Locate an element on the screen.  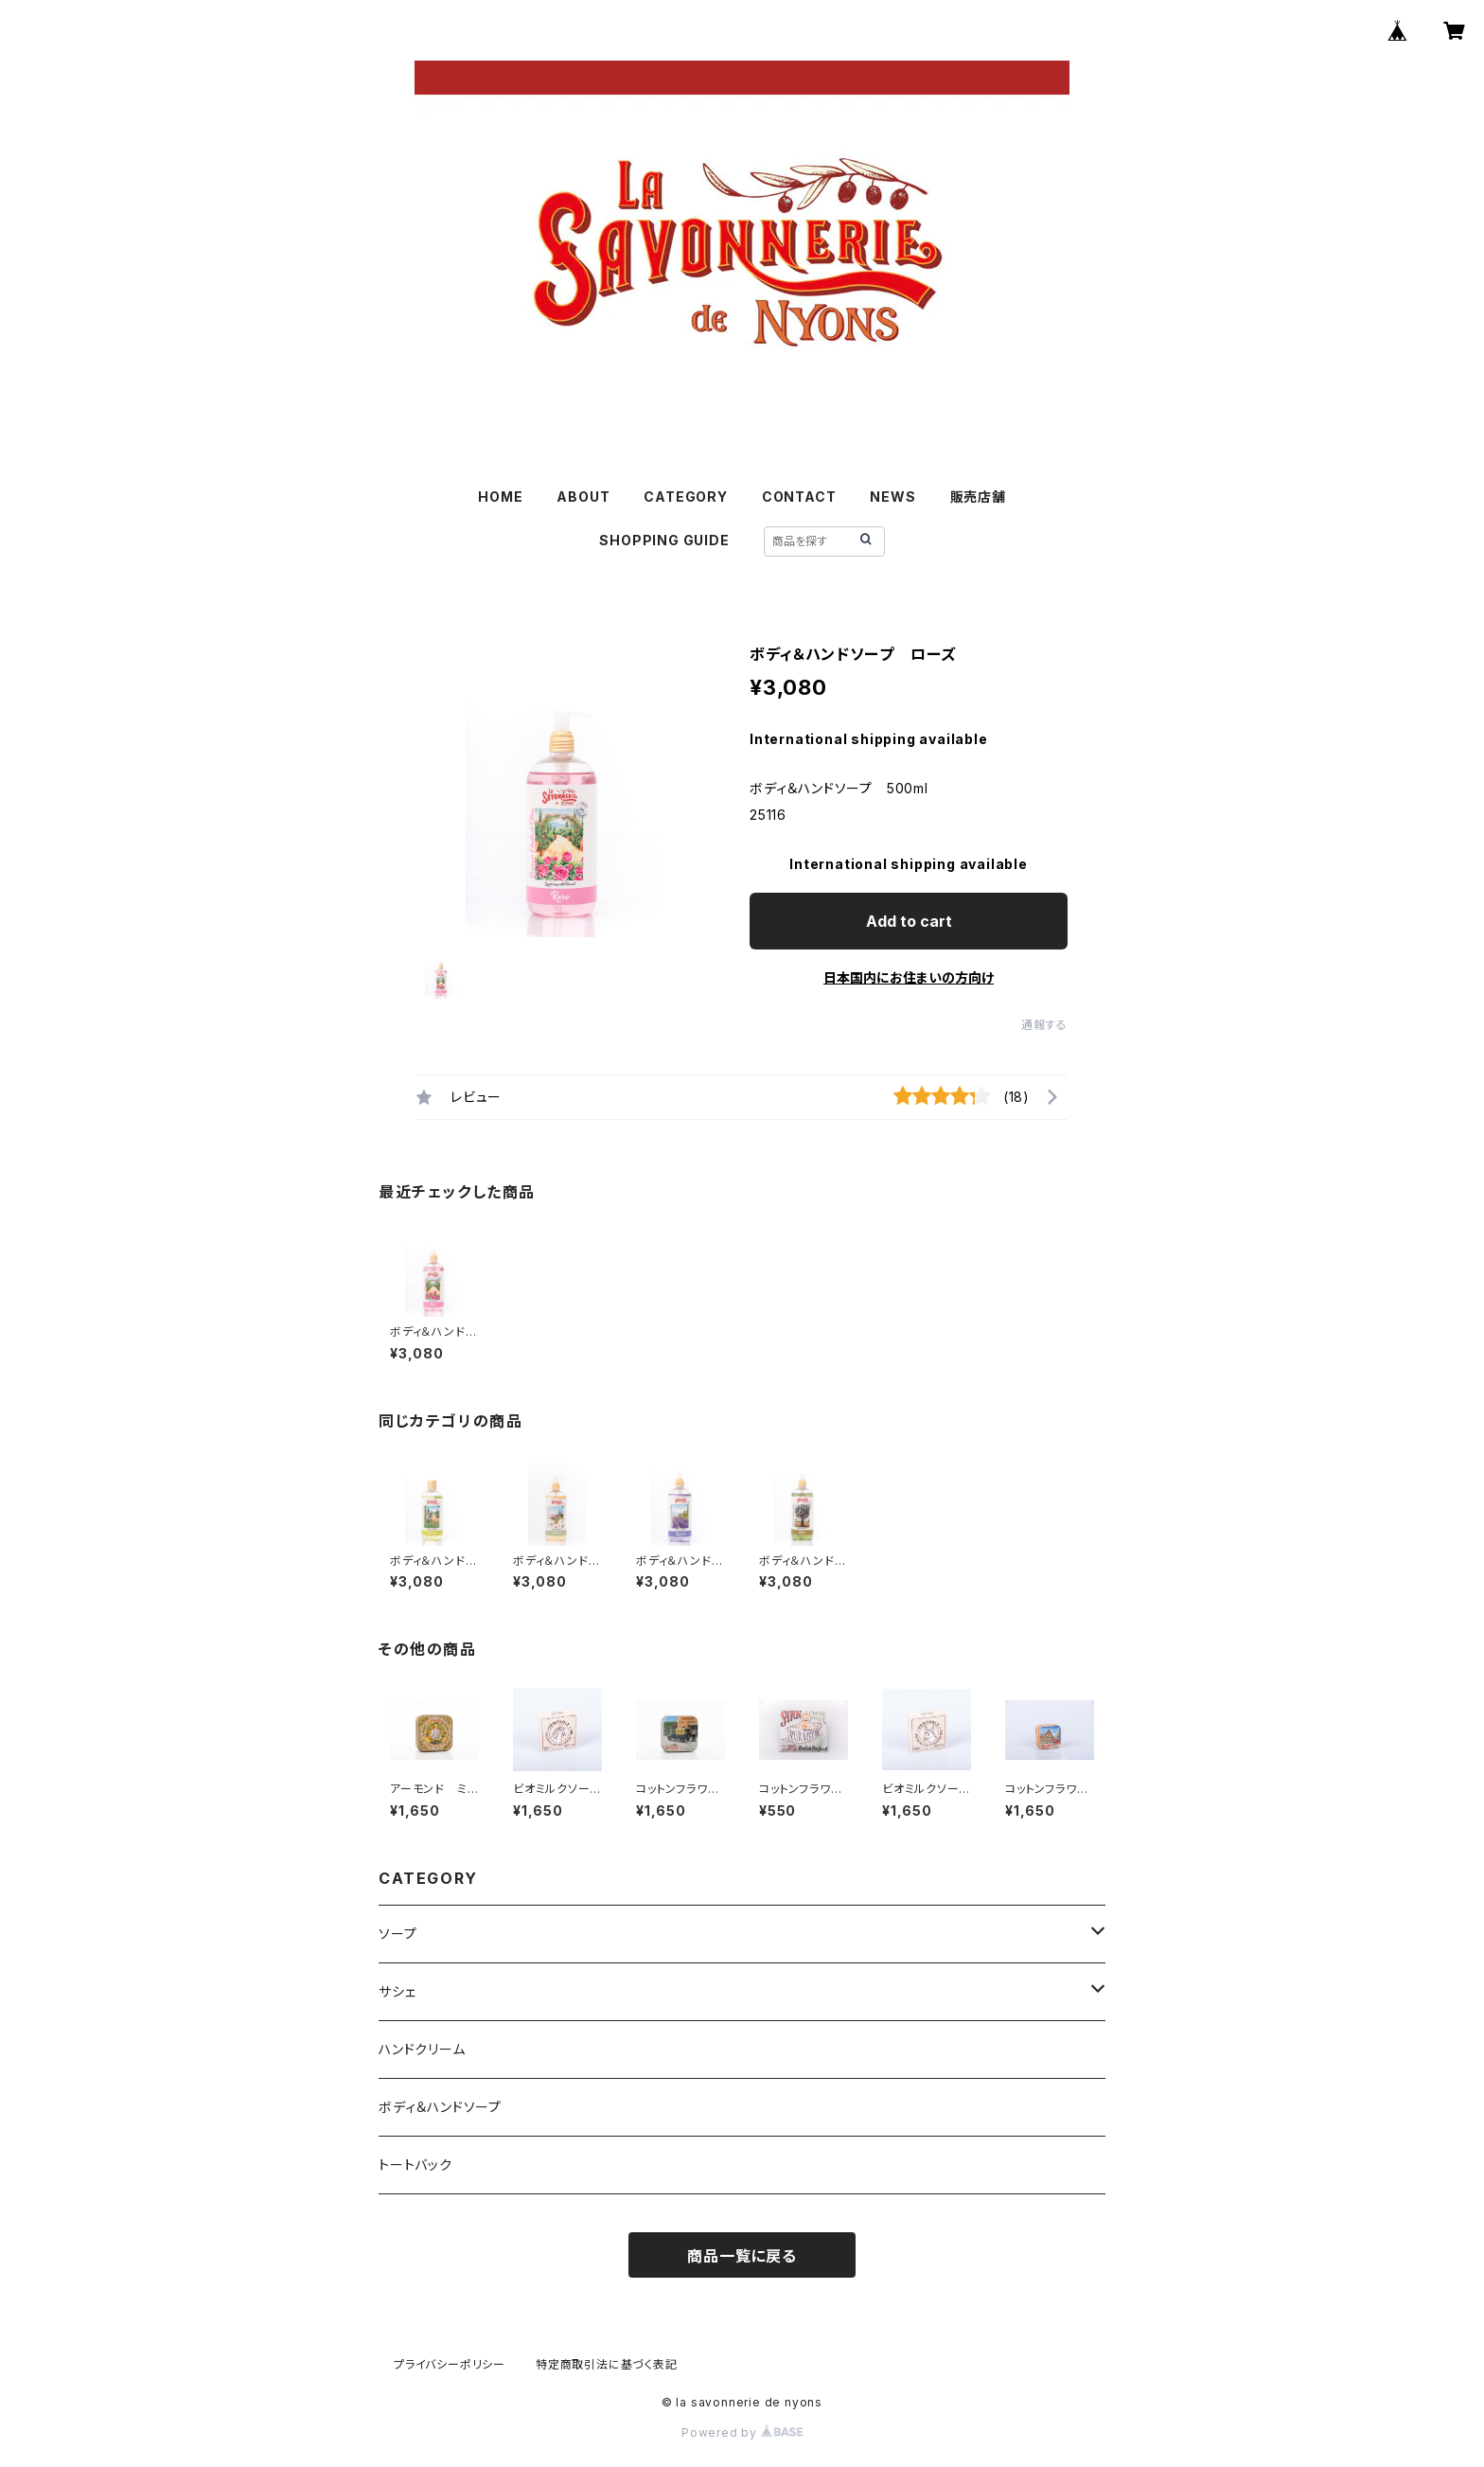
通報する is located at coordinates (1044, 1025).